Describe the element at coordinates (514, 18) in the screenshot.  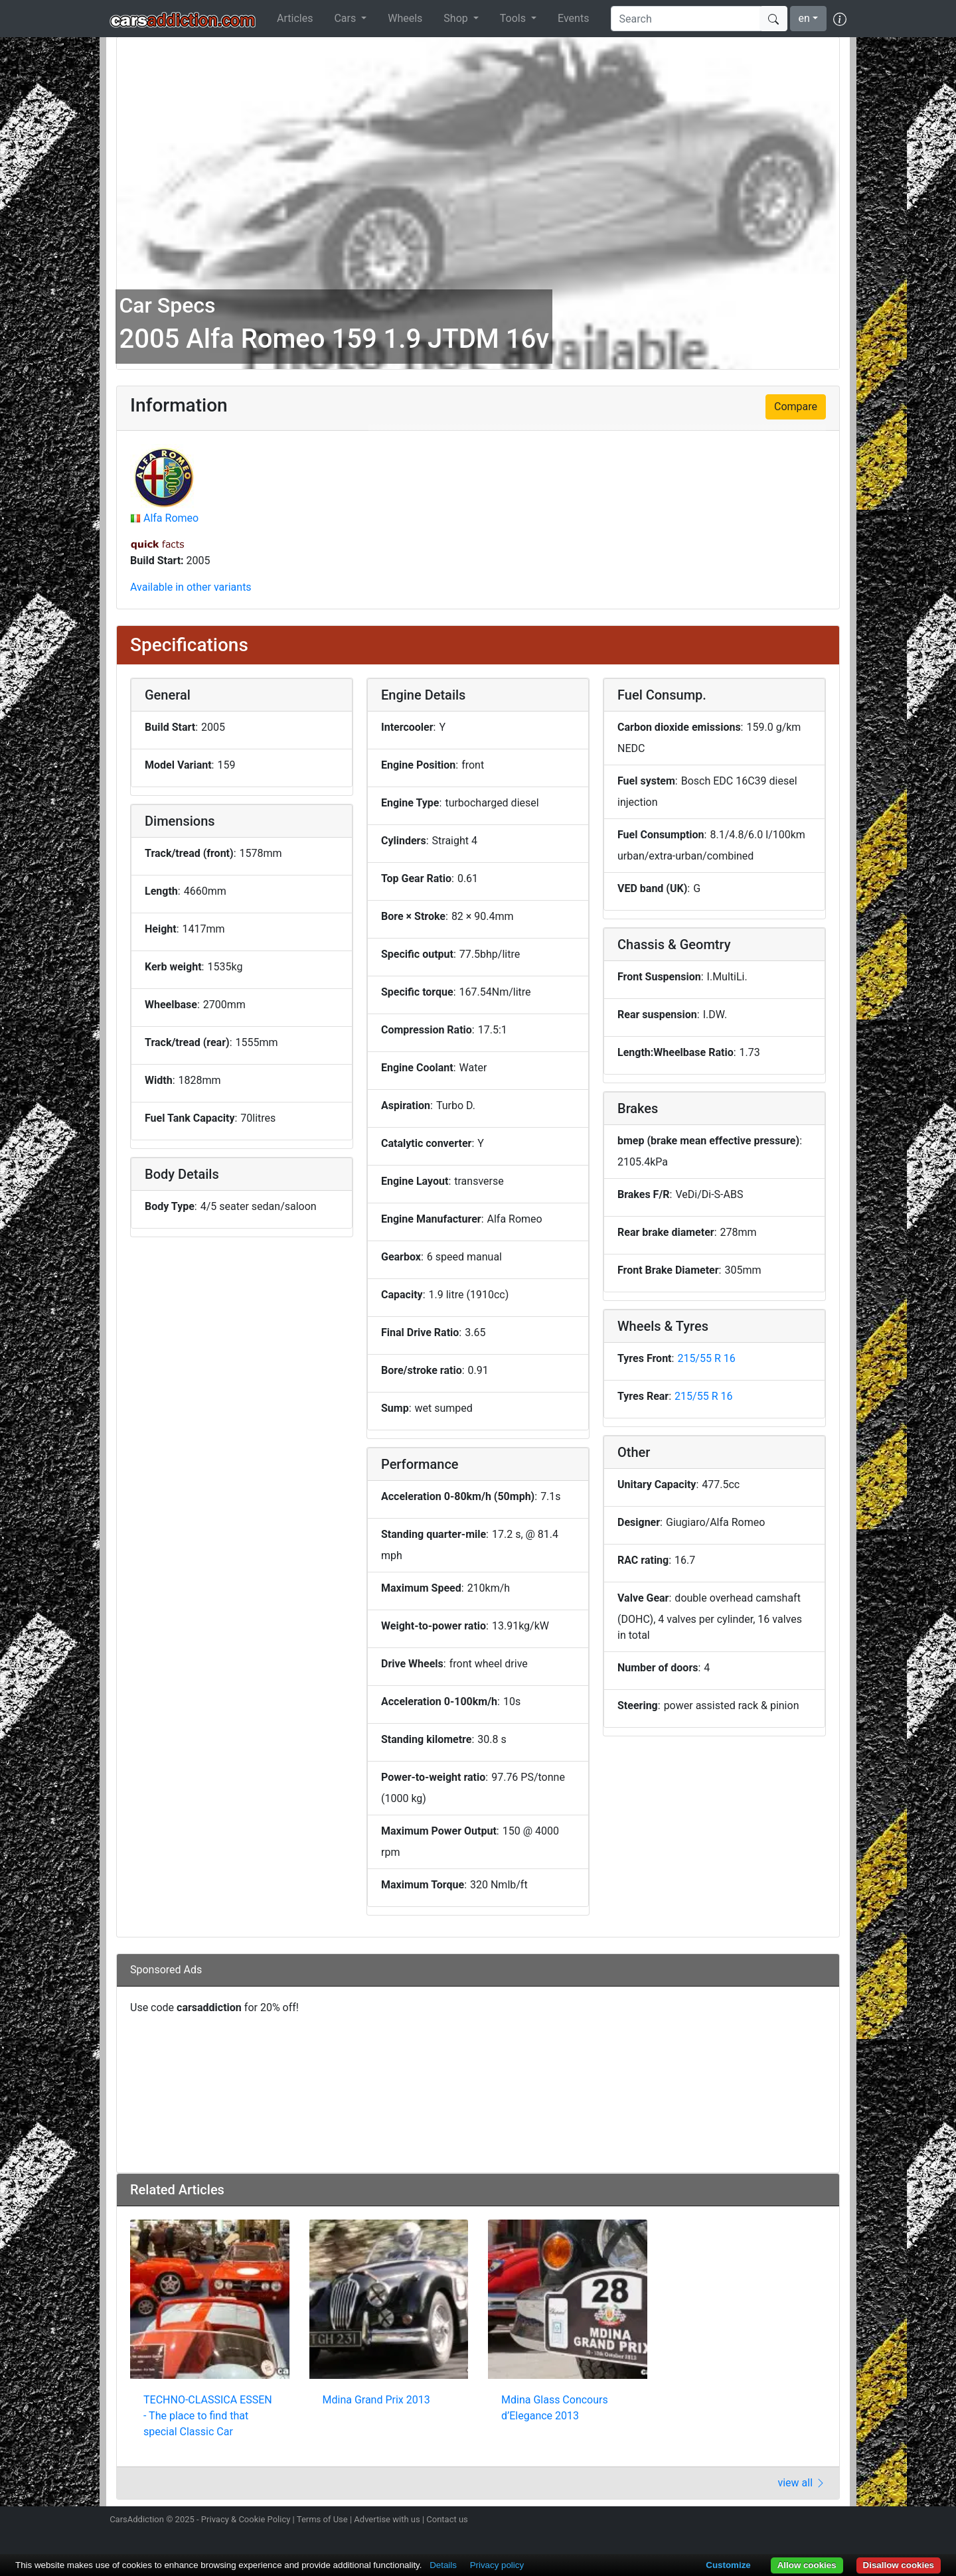
I see `Tools` at that location.